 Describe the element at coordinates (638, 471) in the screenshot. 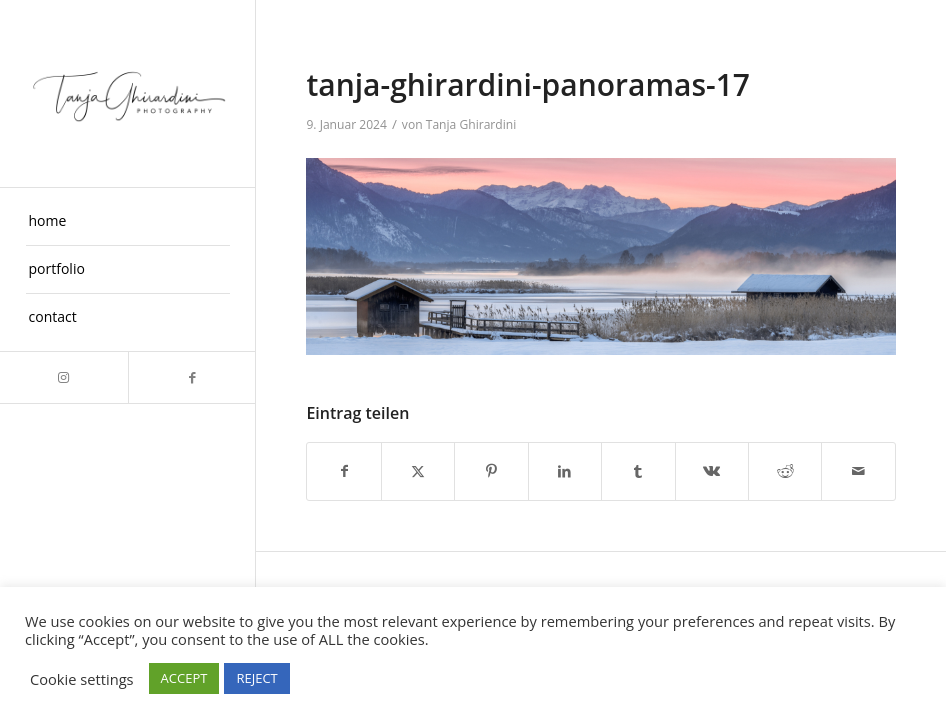

I see `[Teilen auf Tumblr]` at that location.